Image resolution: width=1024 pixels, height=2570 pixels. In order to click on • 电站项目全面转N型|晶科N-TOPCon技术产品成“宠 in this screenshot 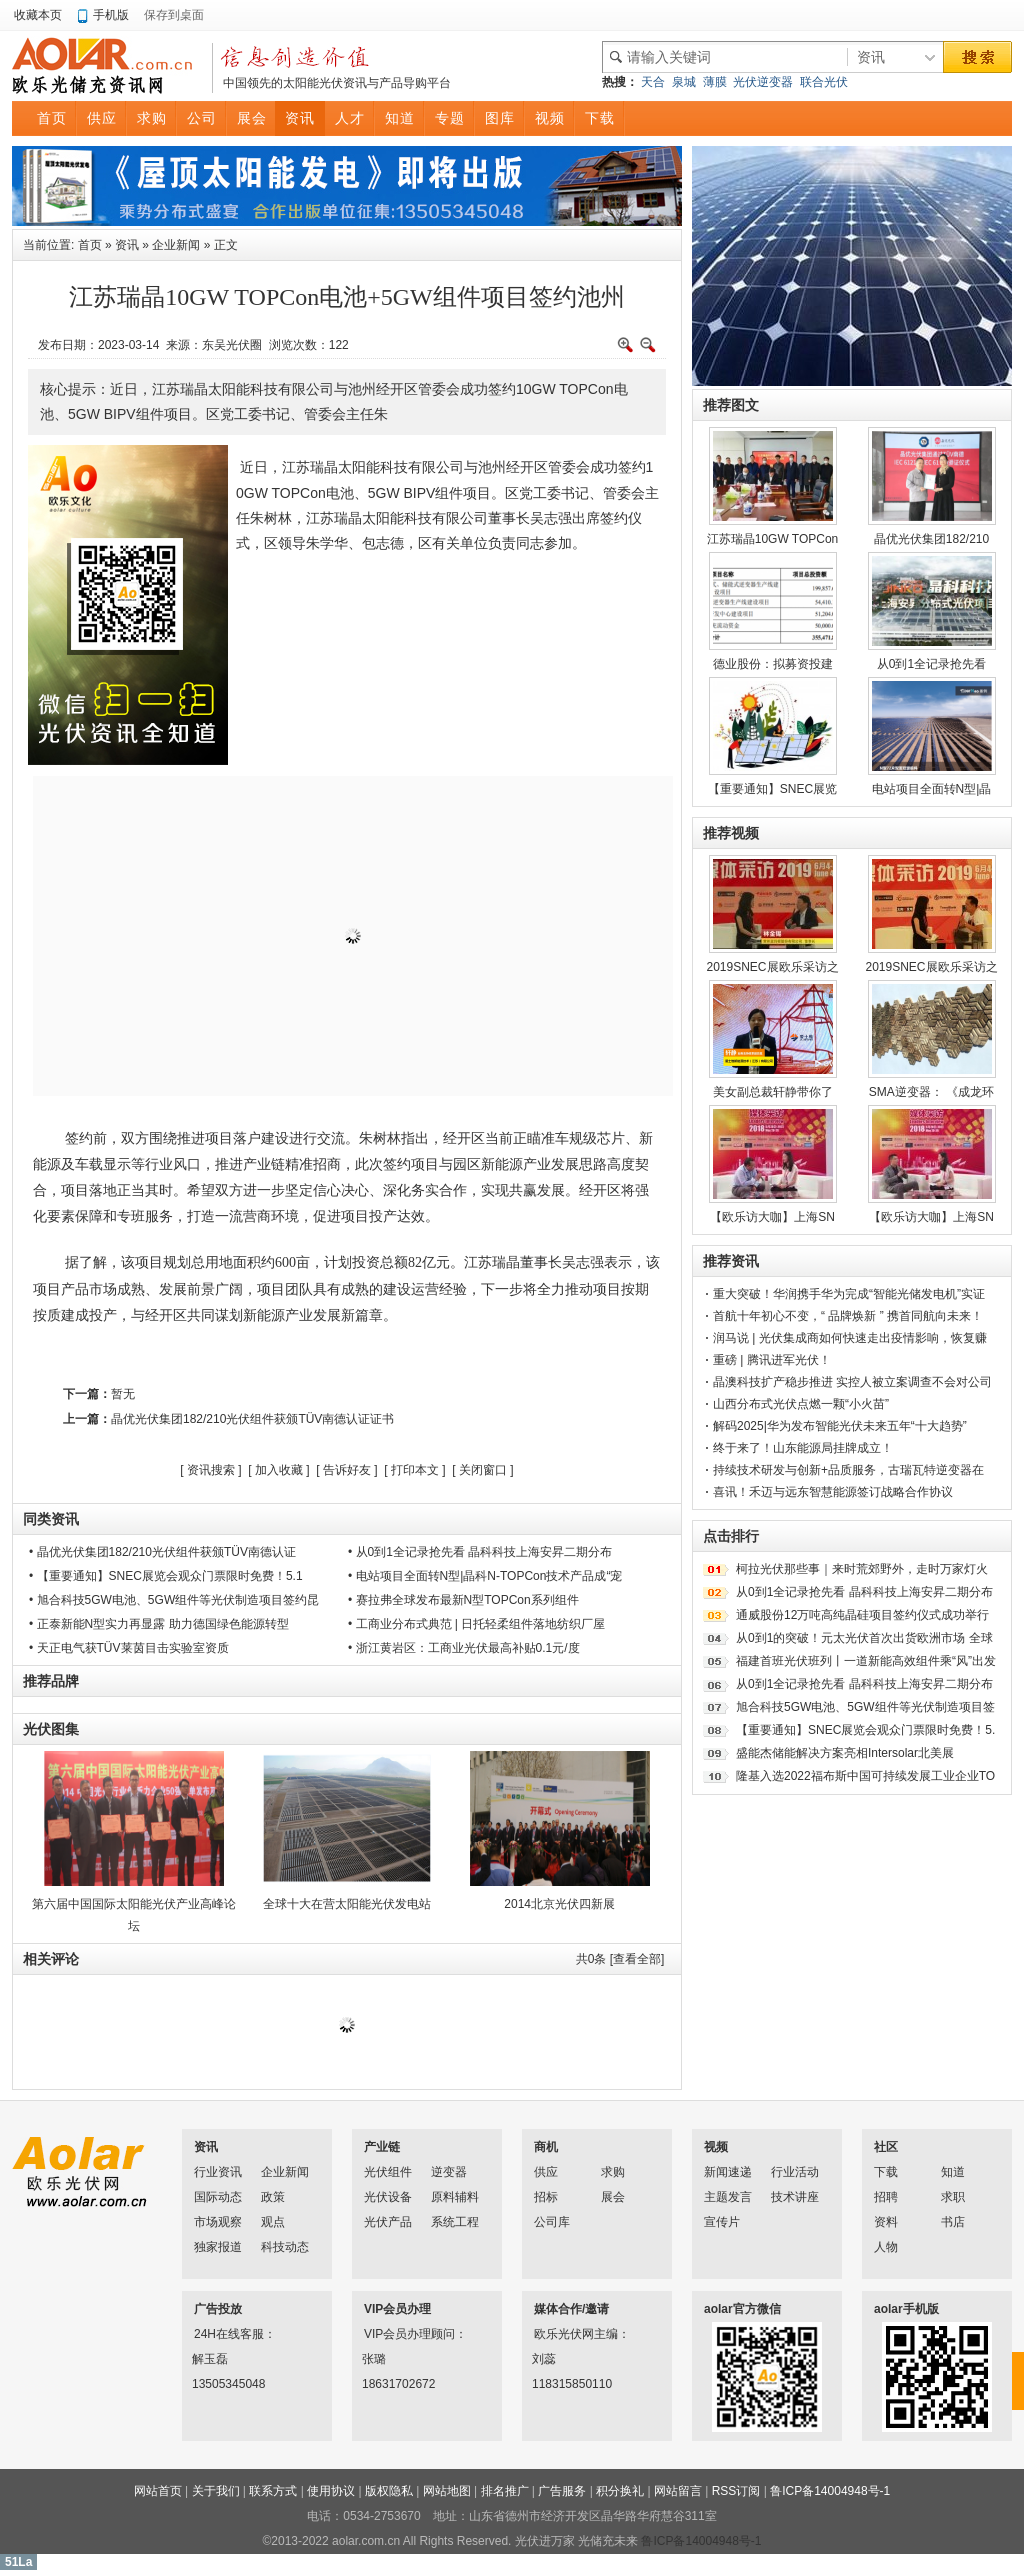, I will do `click(485, 1576)`.